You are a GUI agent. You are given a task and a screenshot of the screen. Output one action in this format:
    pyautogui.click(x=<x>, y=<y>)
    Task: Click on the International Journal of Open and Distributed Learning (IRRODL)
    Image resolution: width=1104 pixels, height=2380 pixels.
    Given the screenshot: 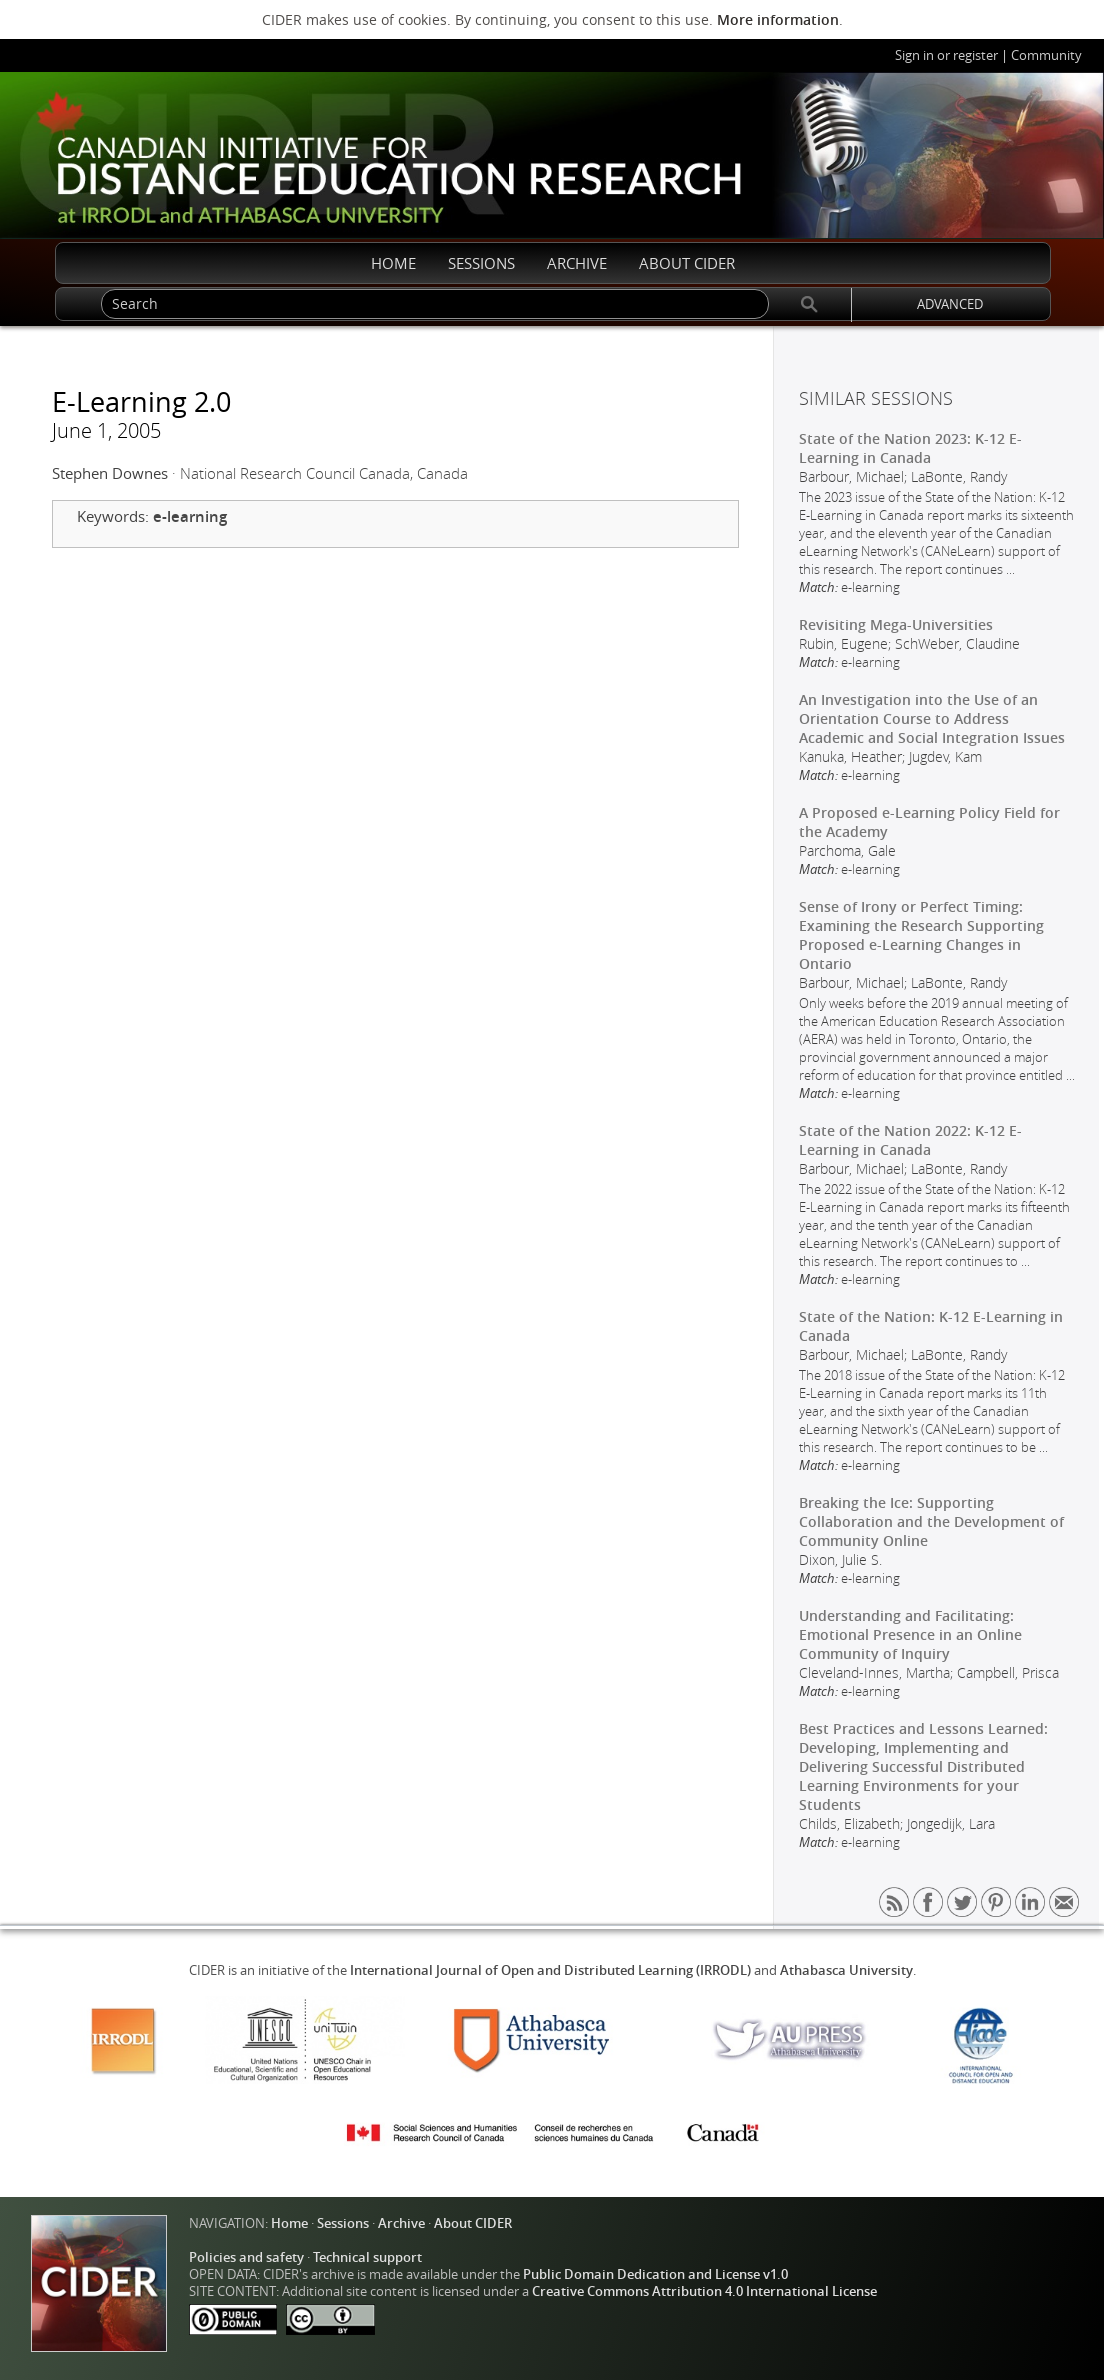 What is the action you would take?
    pyautogui.click(x=550, y=1970)
    